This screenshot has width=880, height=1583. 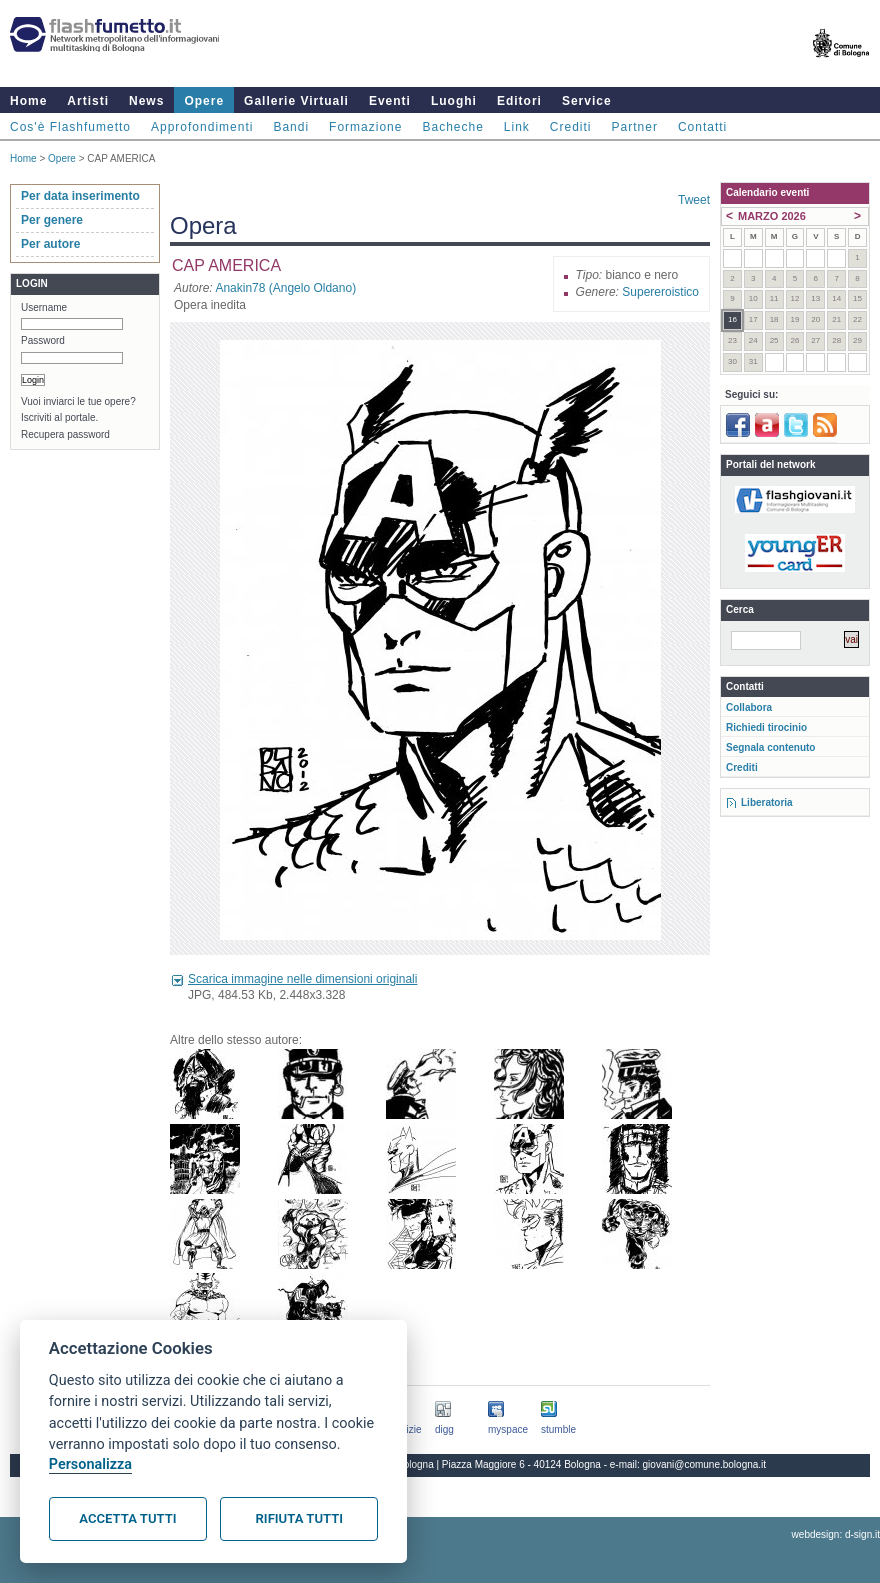 I want to click on Username, so click(x=44, y=307).